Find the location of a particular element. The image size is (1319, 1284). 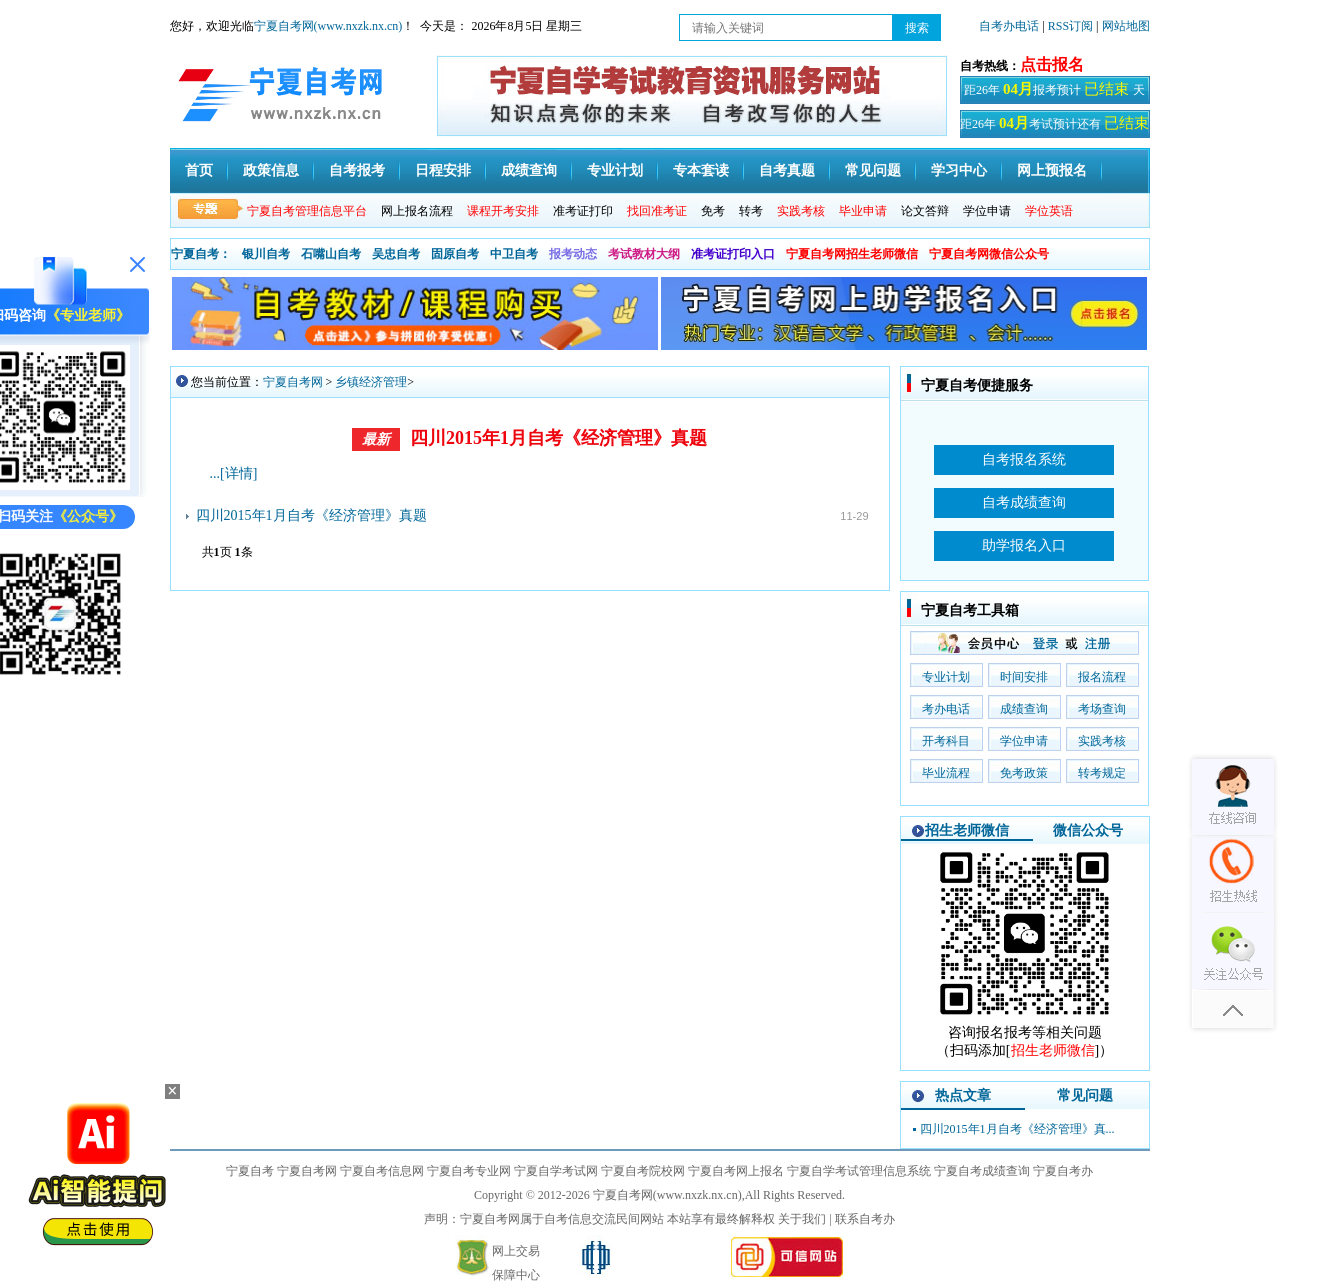

自考办电话 is located at coordinates (1009, 26).